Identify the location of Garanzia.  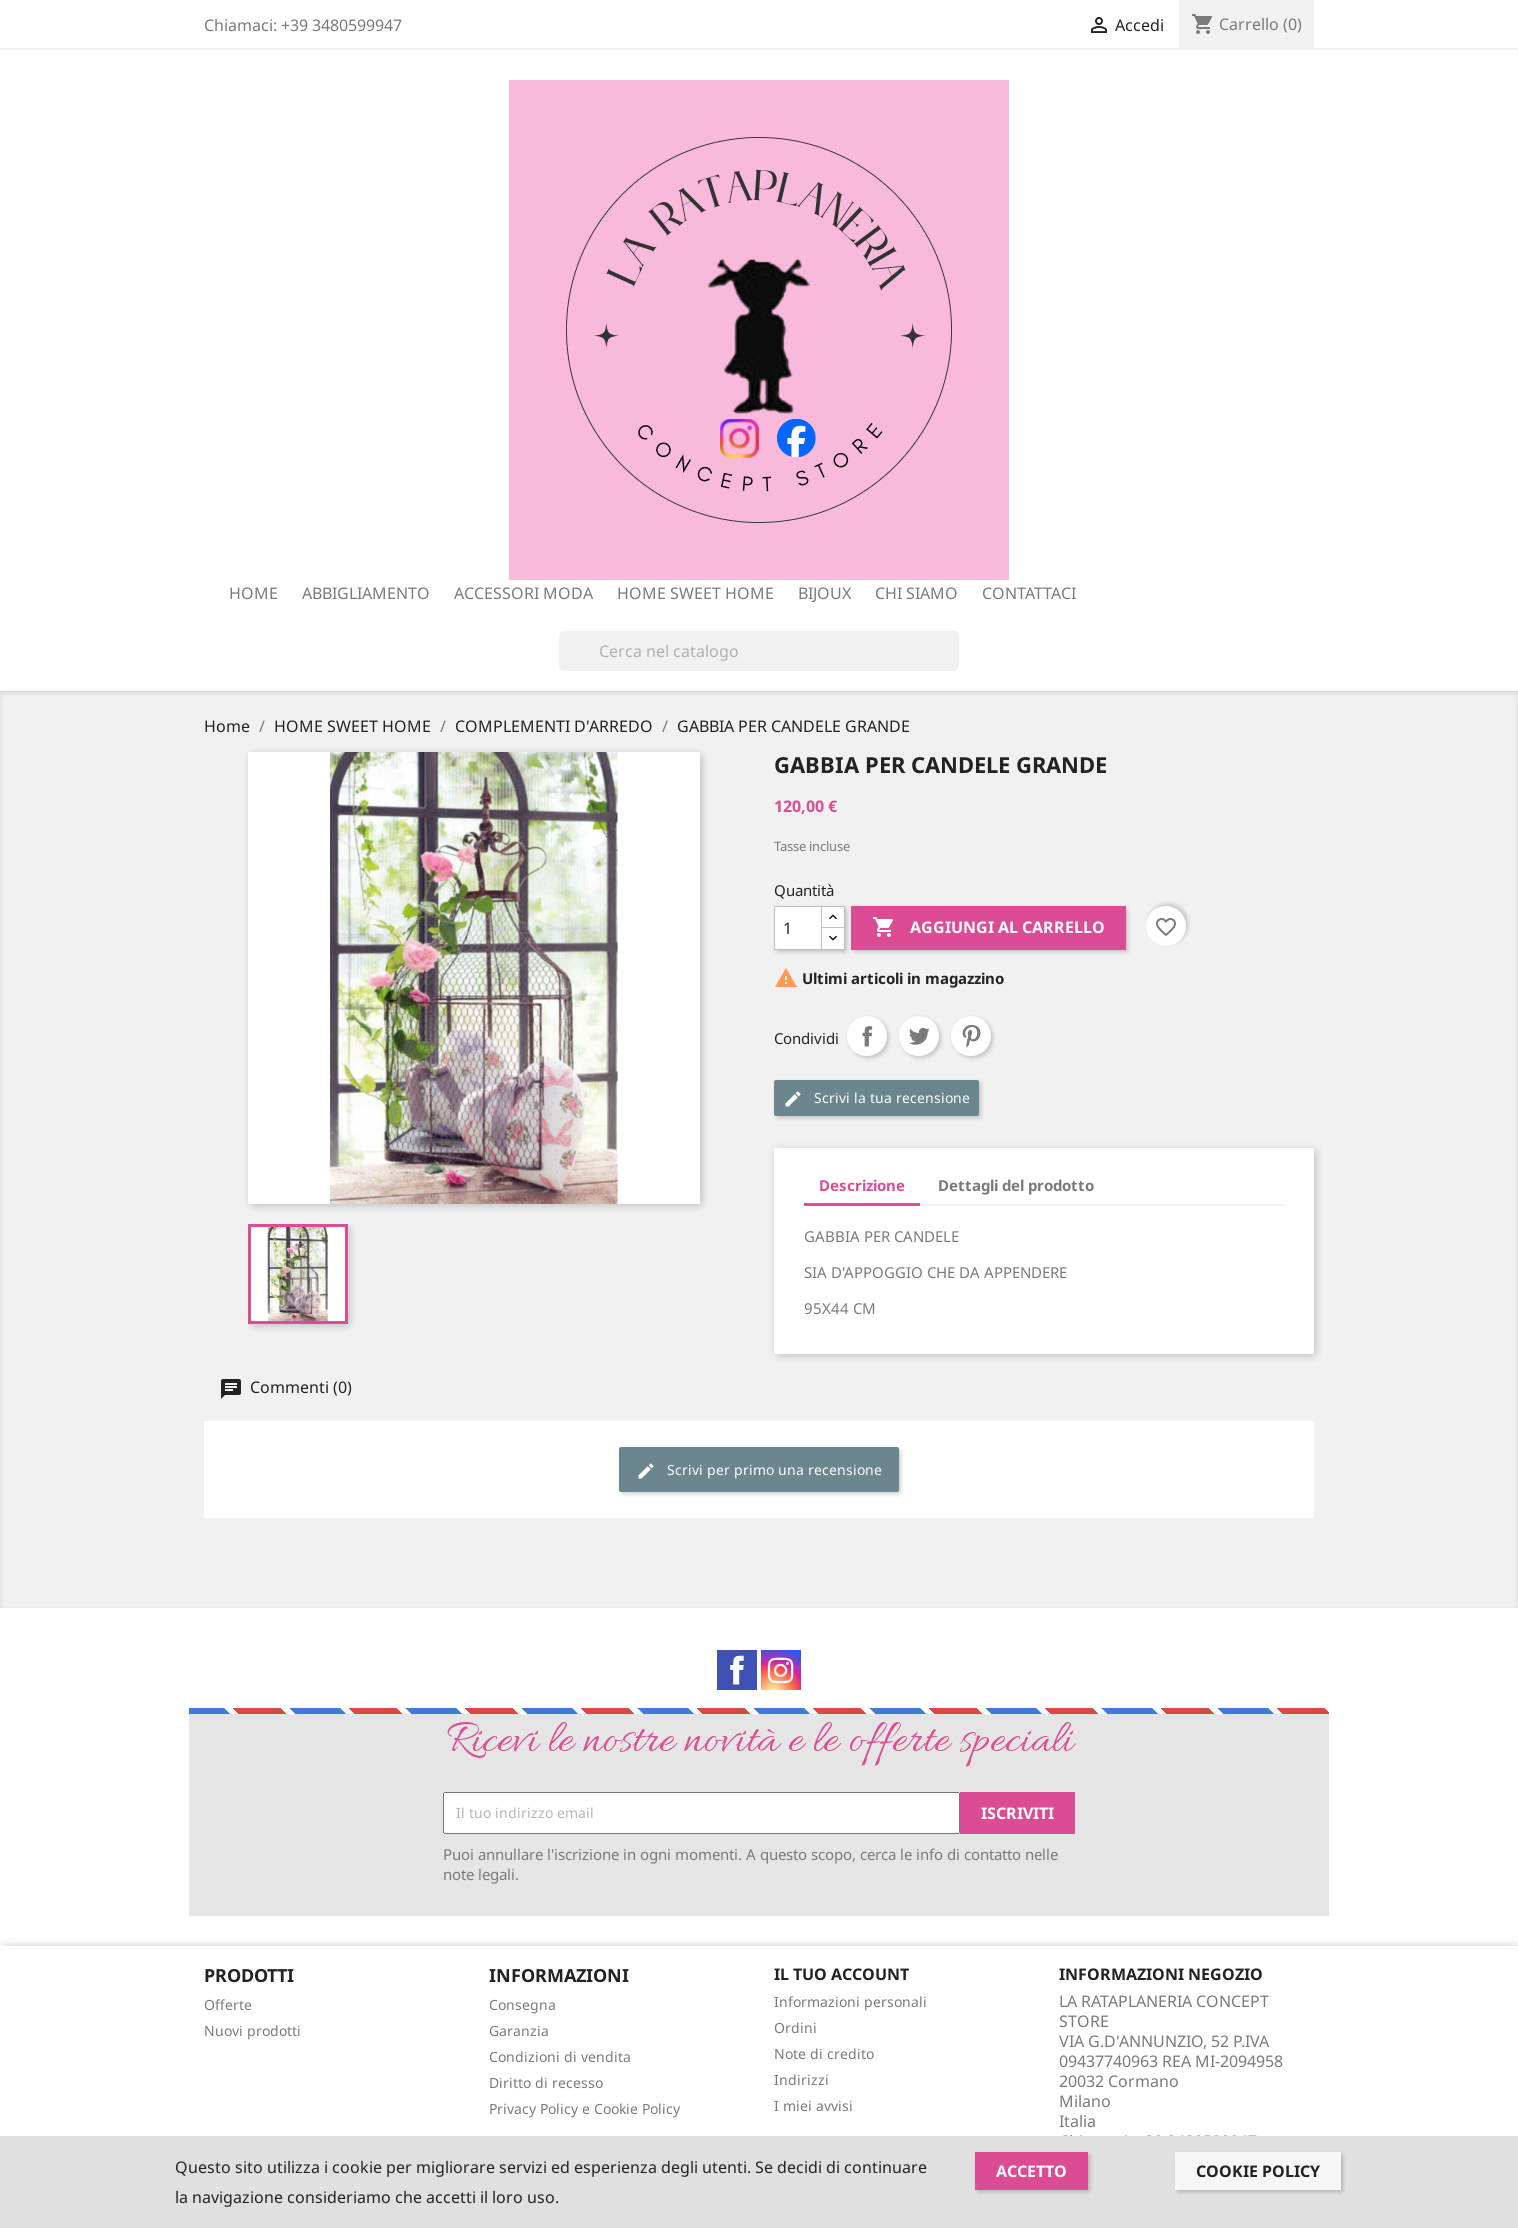
(519, 2030).